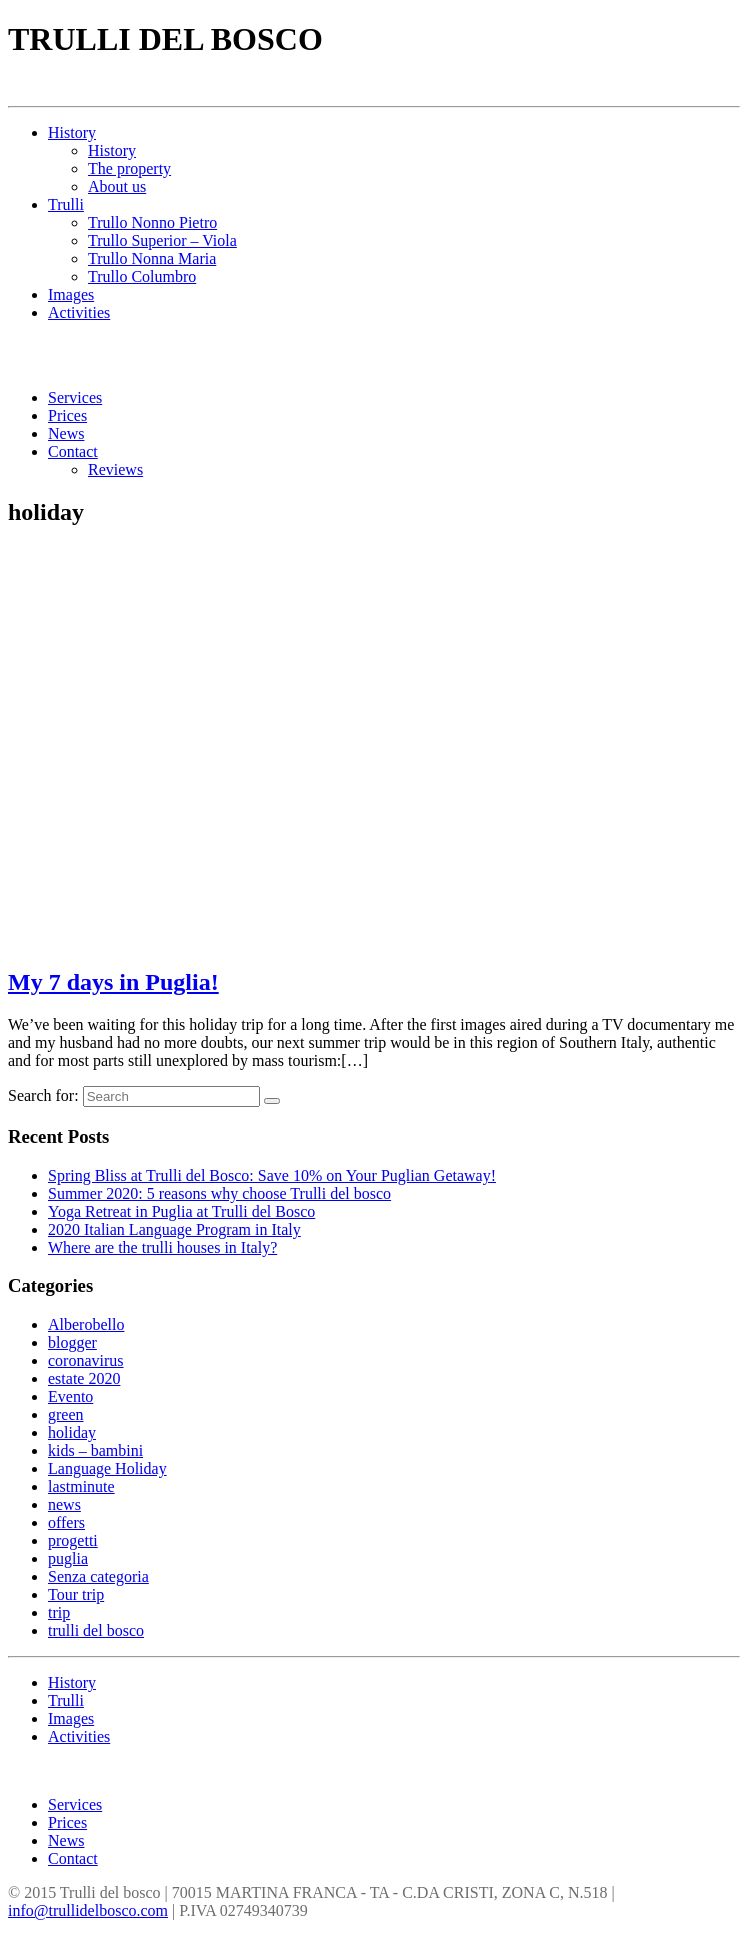 The width and height of the screenshot is (748, 1954). I want to click on trulli del bosco, so click(96, 1630).